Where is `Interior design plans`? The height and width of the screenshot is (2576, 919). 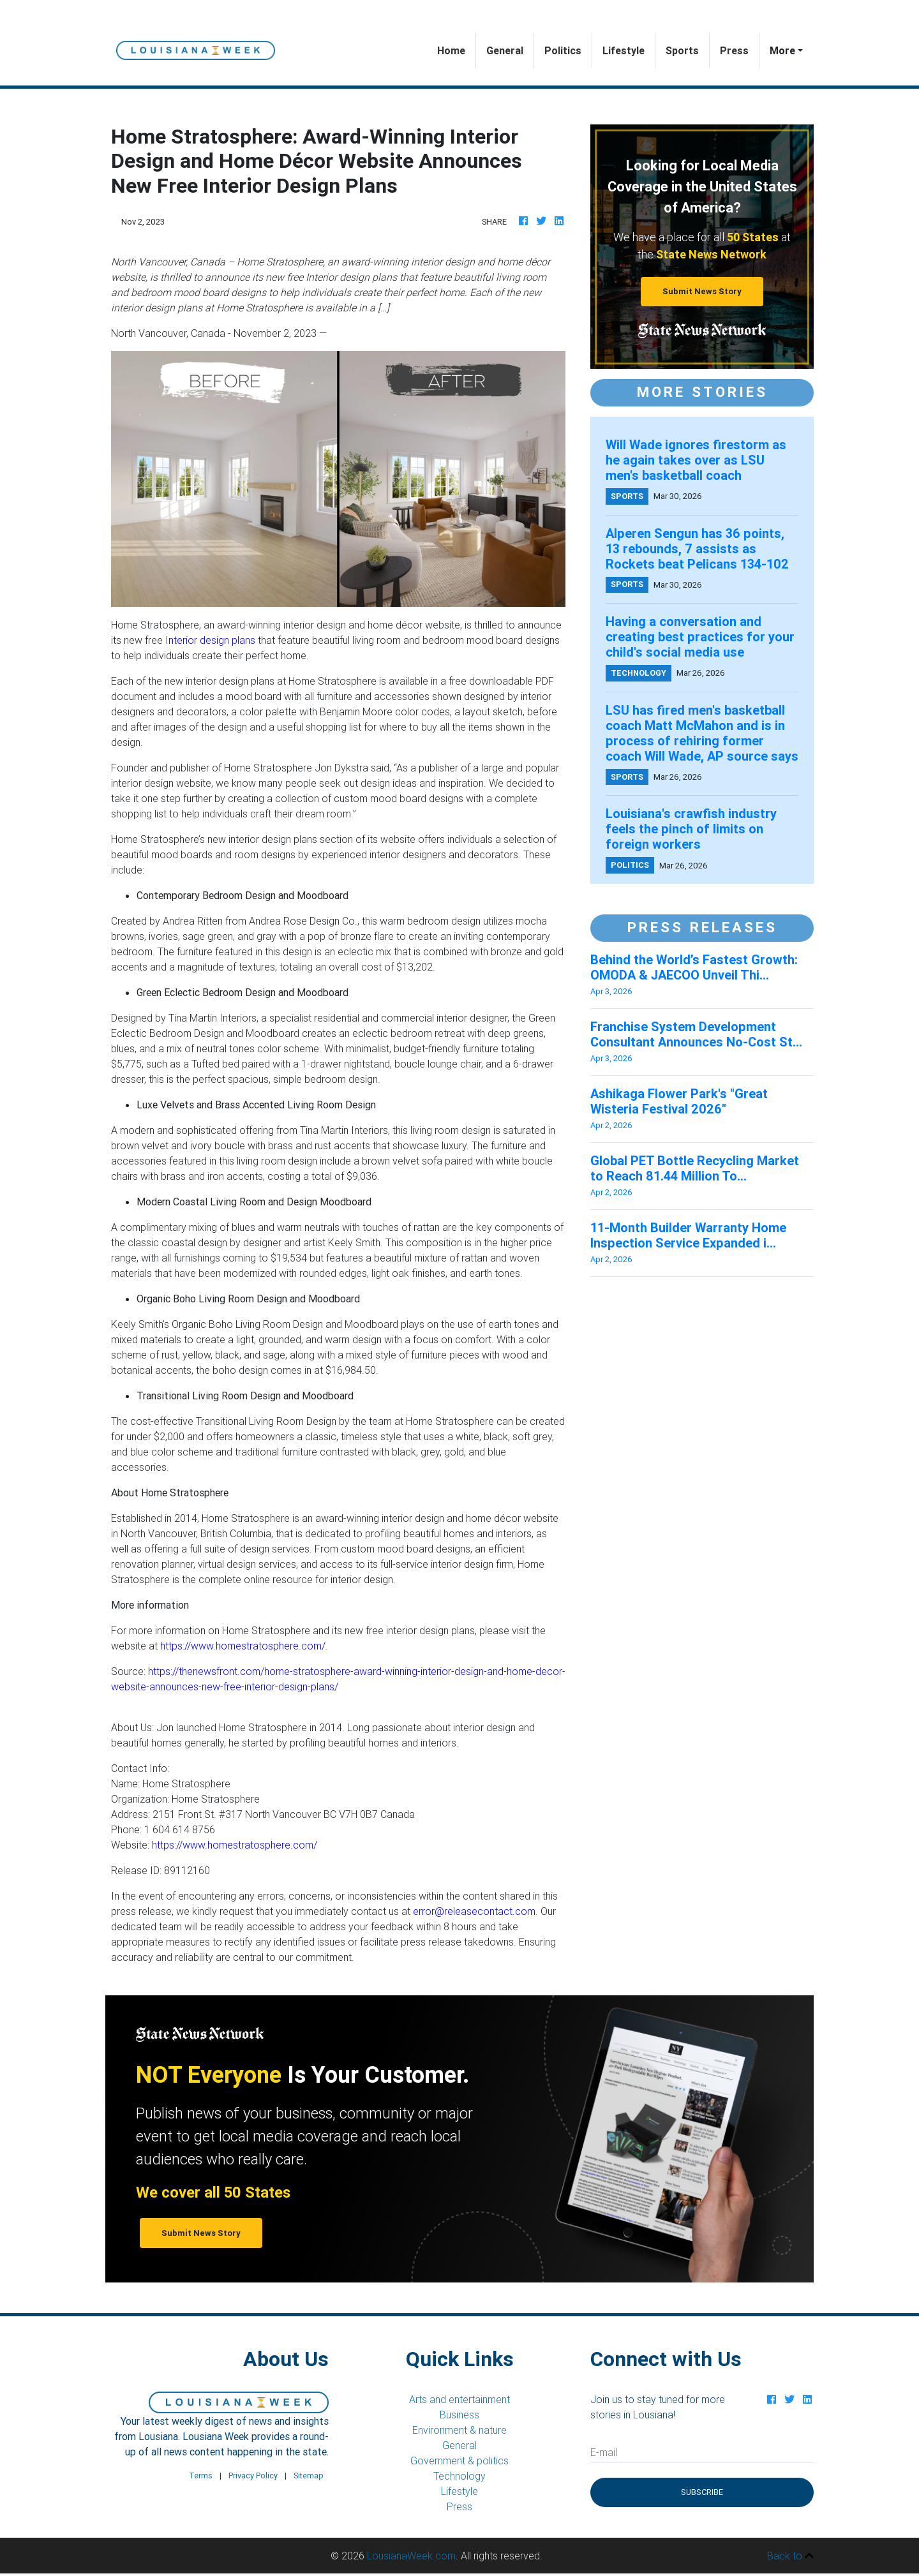
Interior design plans is located at coordinates (210, 640).